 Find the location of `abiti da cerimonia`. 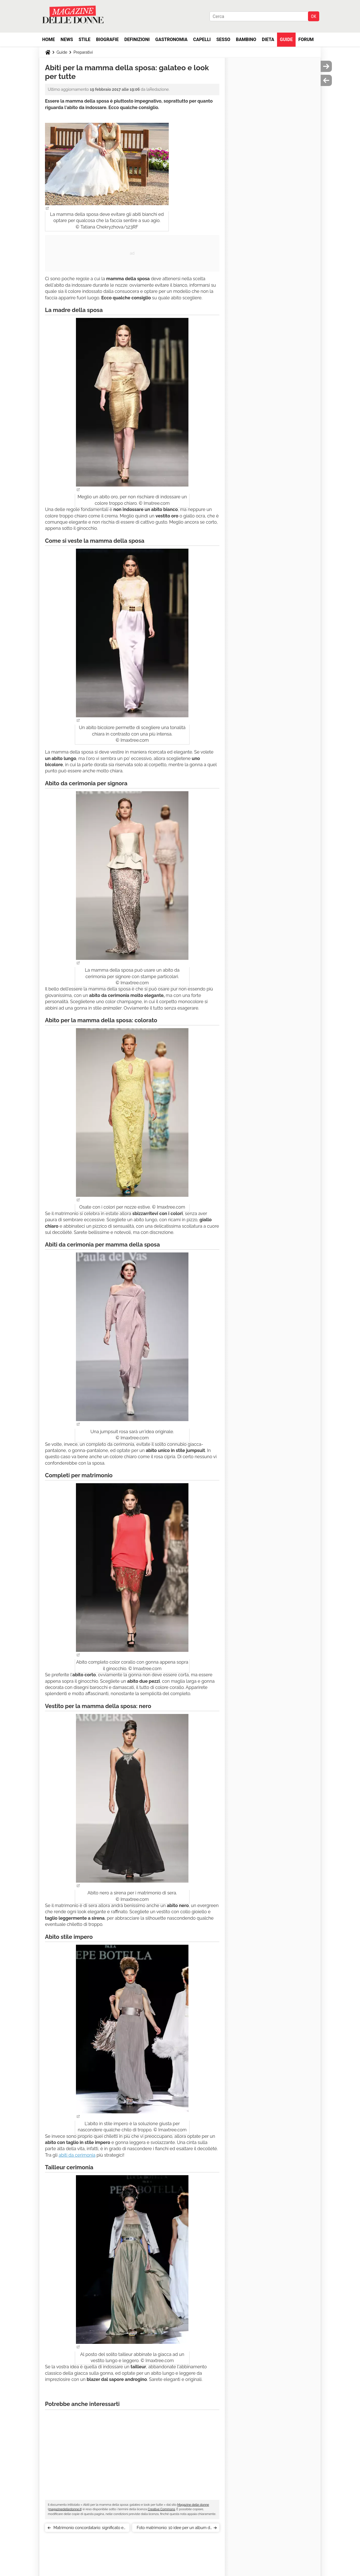

abiti da cerimonia is located at coordinates (77, 2155).